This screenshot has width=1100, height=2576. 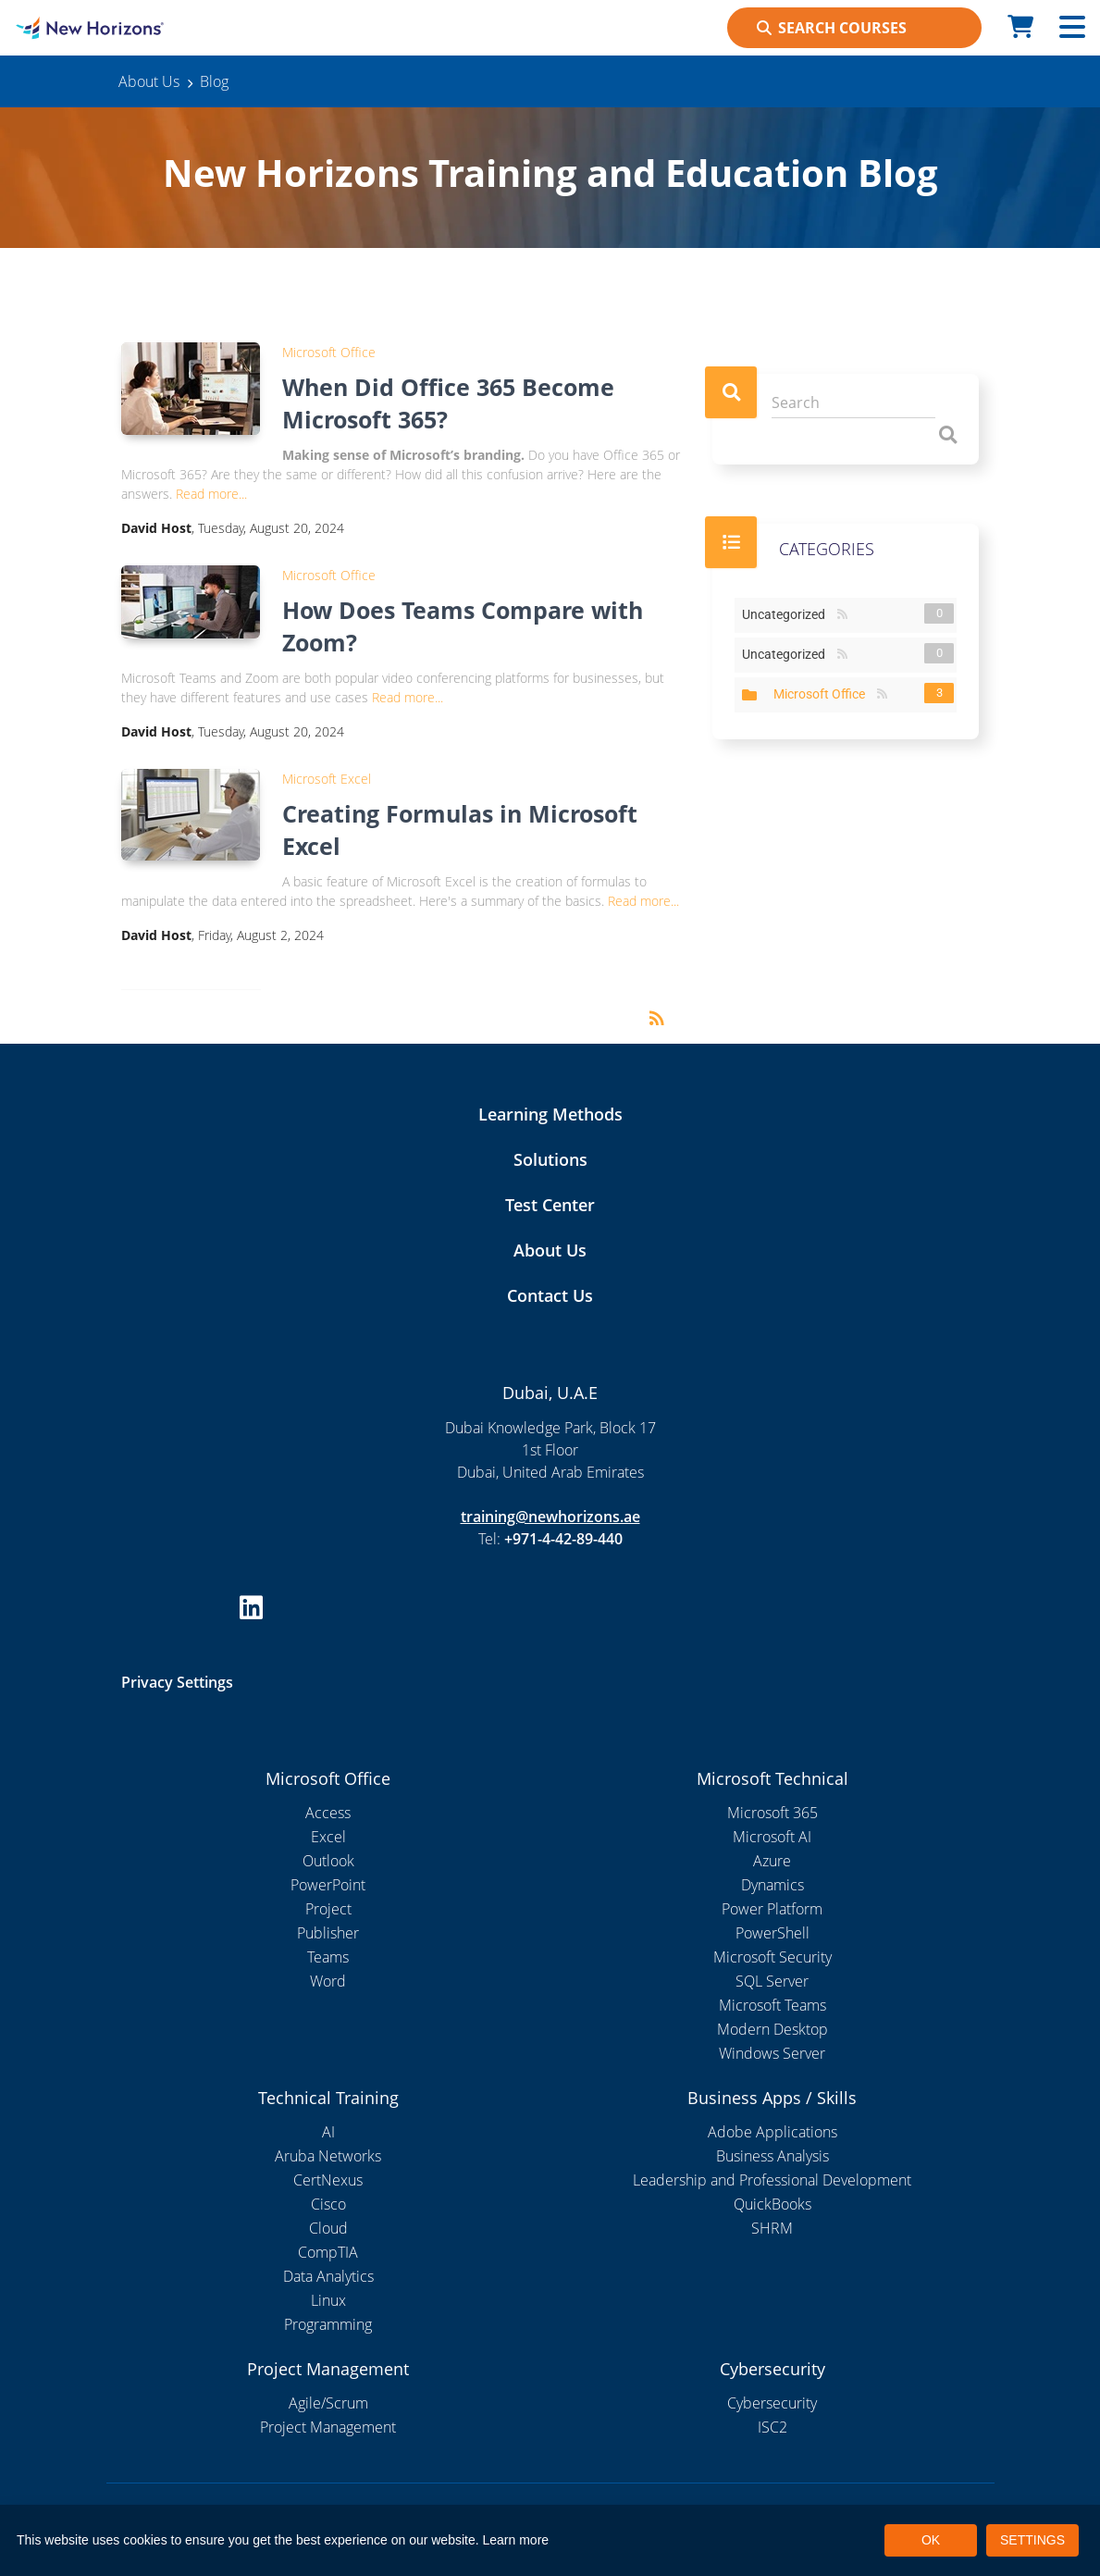 I want to click on Microsoft 365, so click(x=772, y=1812).